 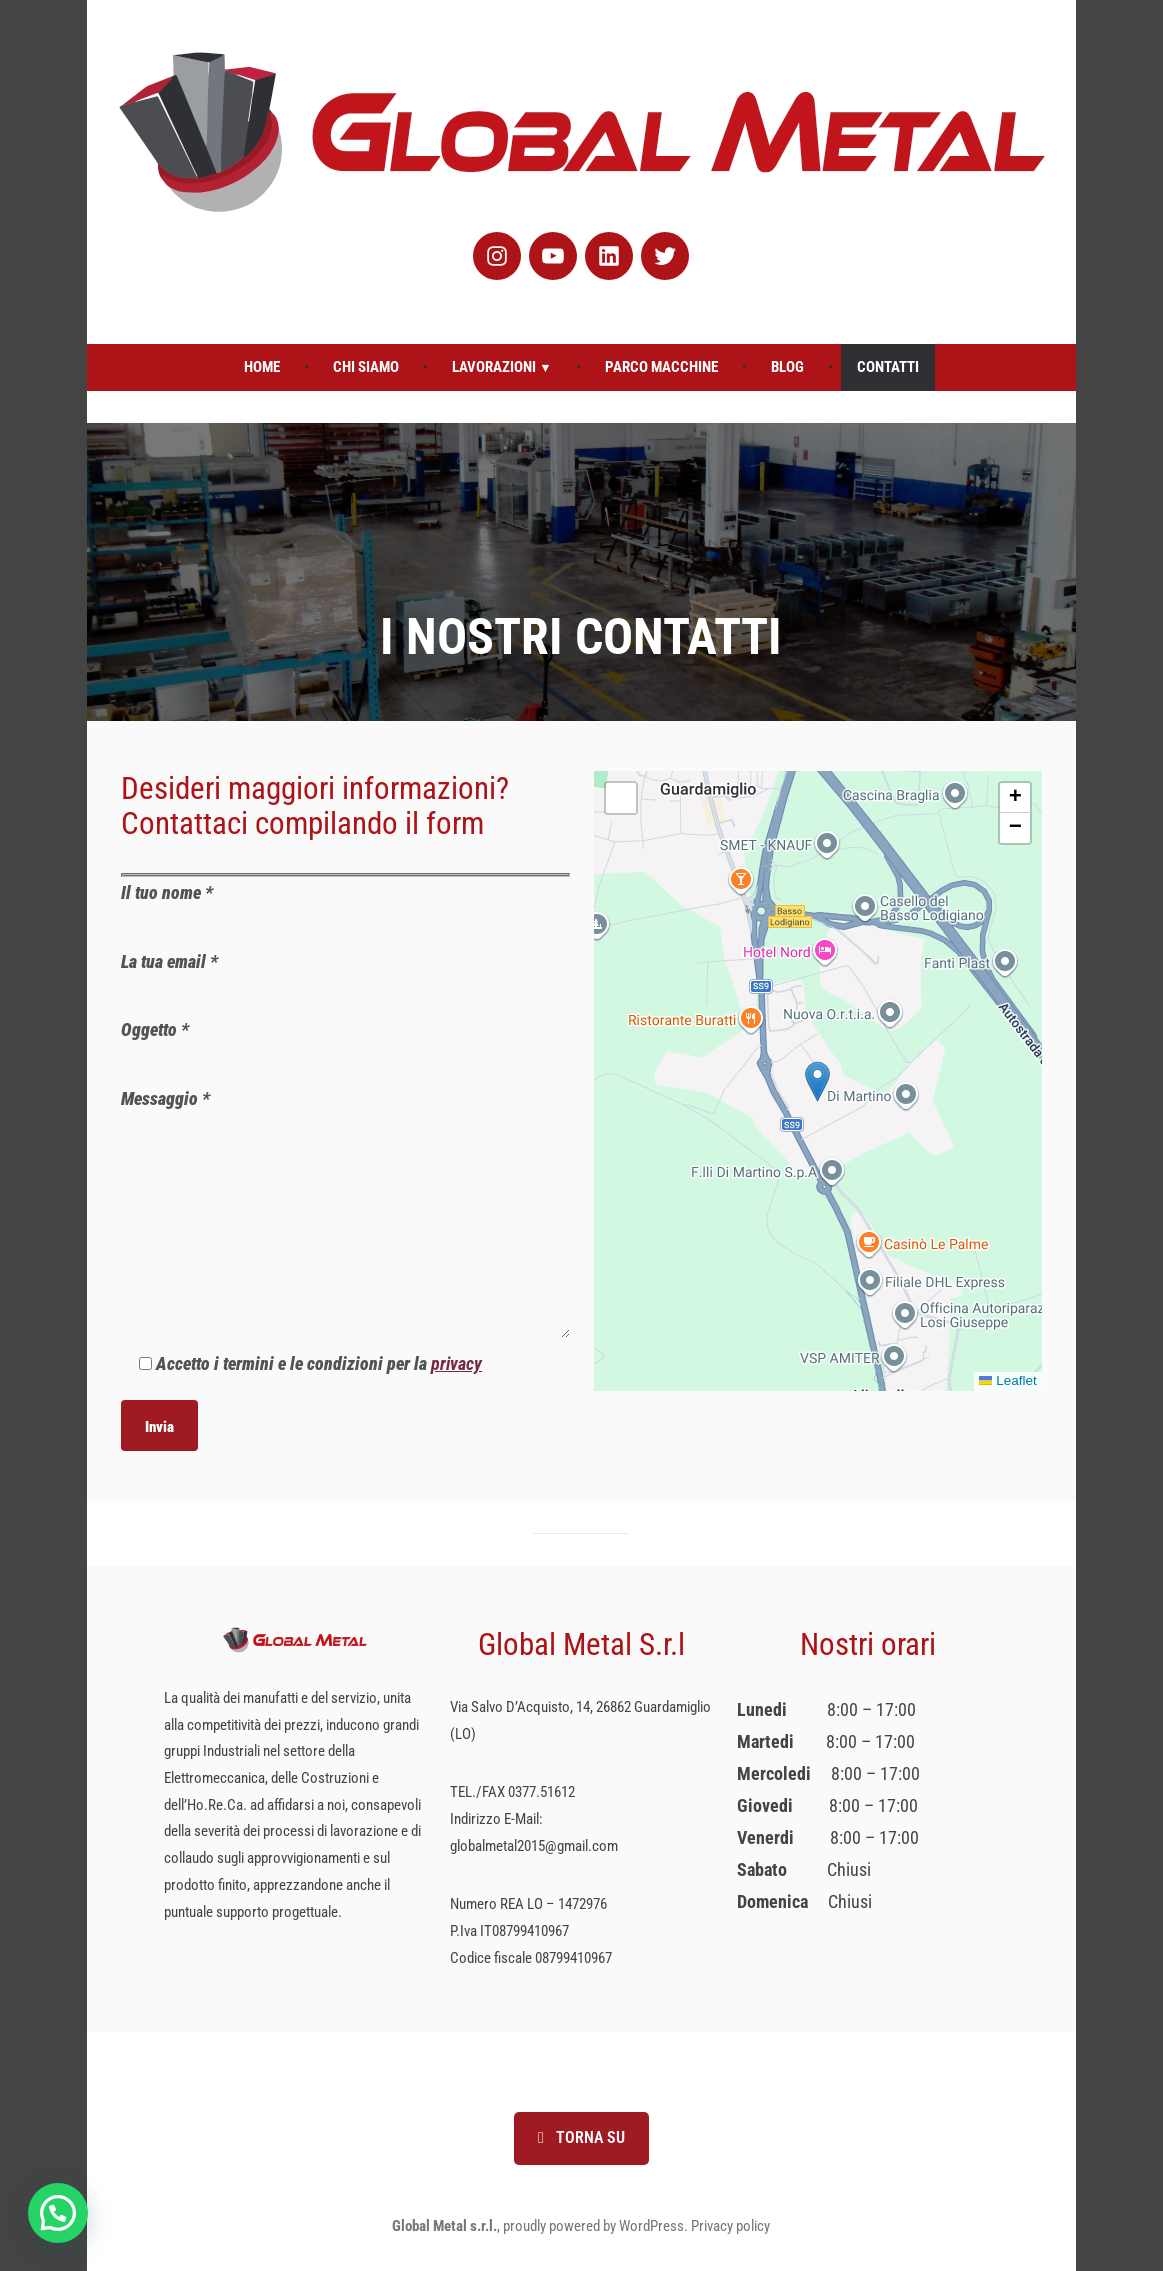 What do you see at coordinates (888, 367) in the screenshot?
I see `Contatti` at bounding box center [888, 367].